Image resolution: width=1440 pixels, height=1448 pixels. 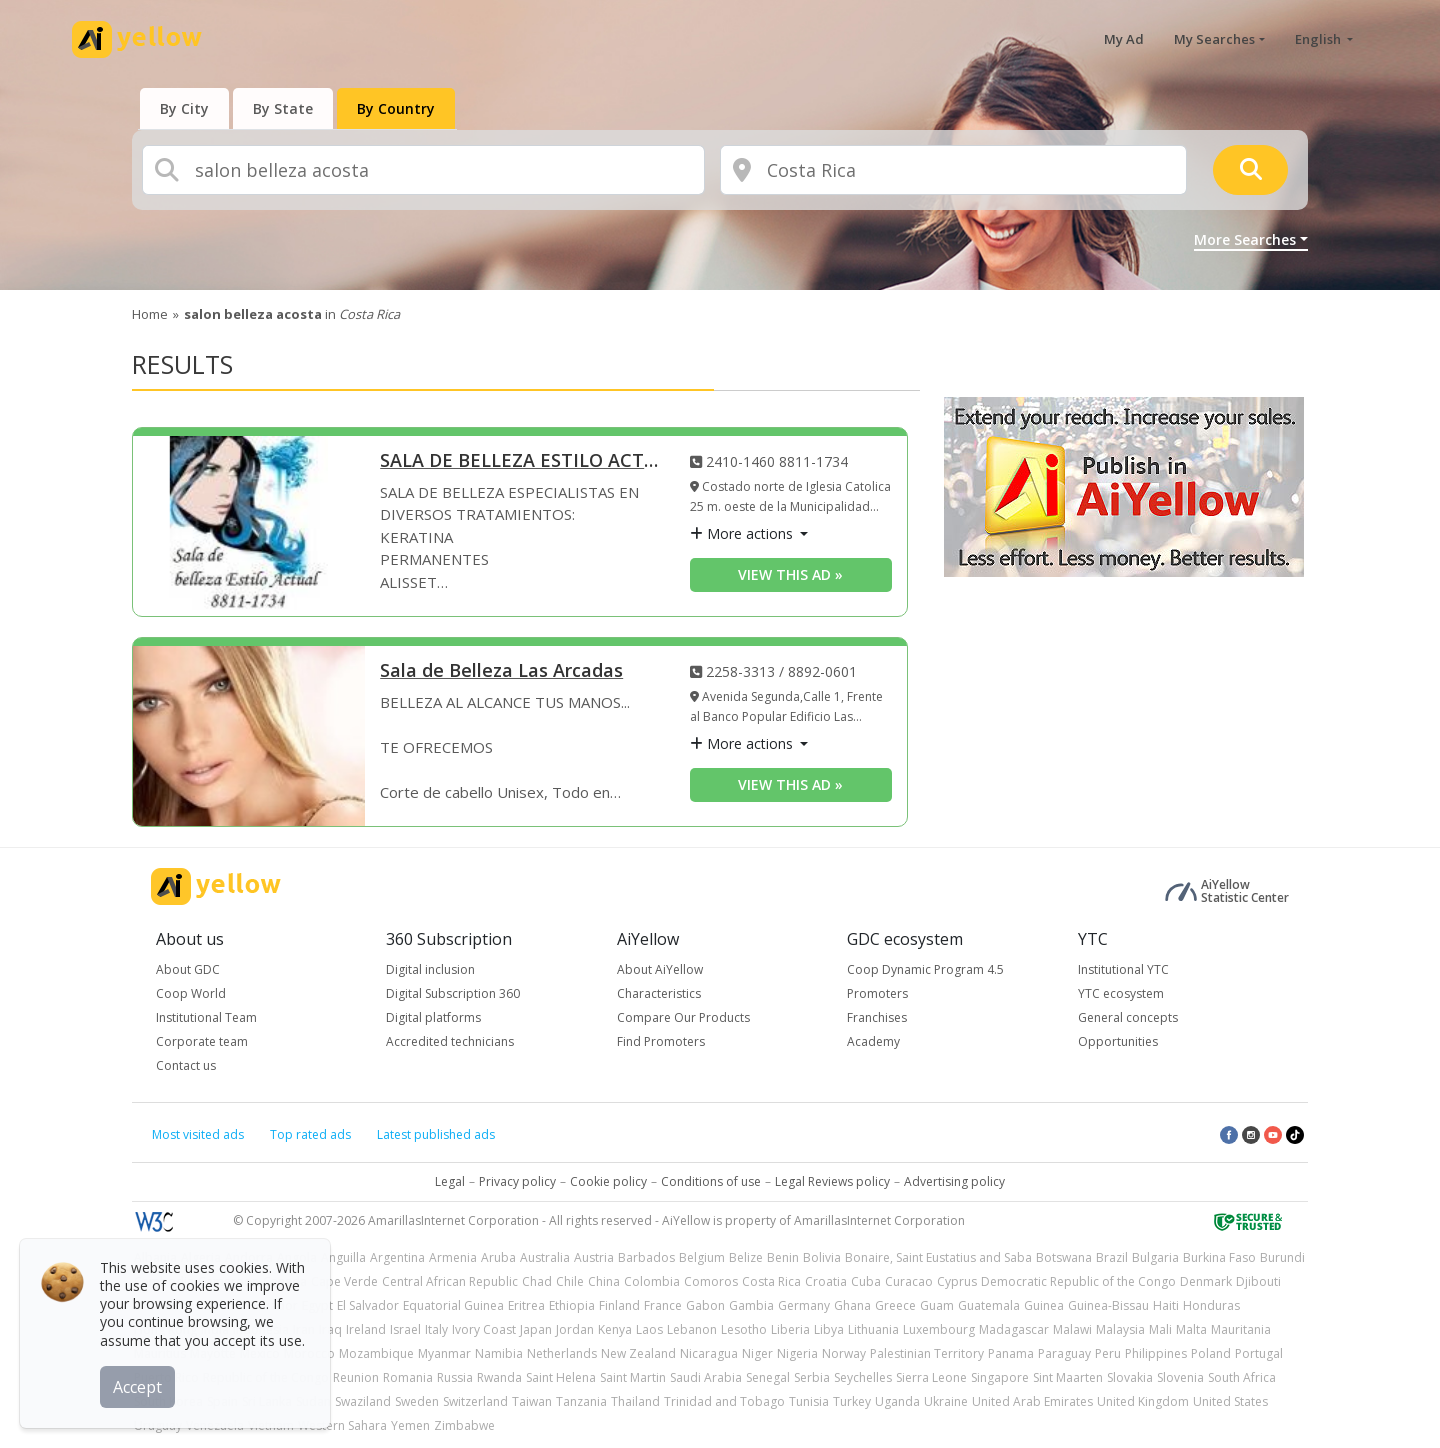 I want to click on Equatorial Guinea, so click(x=453, y=1305).